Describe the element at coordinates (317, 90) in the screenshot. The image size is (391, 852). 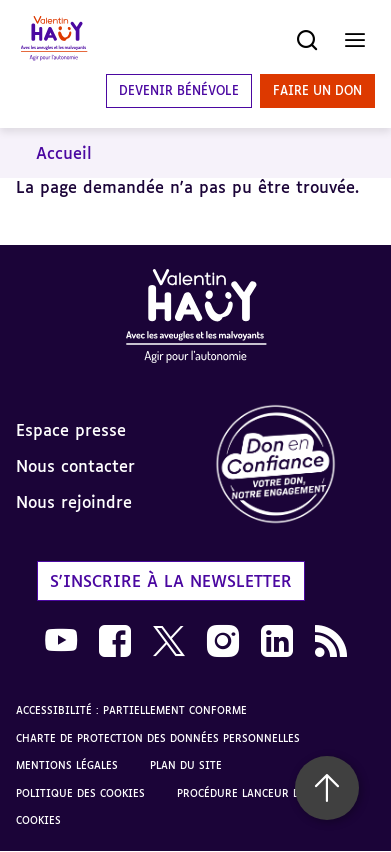
I see `Faire un don` at that location.